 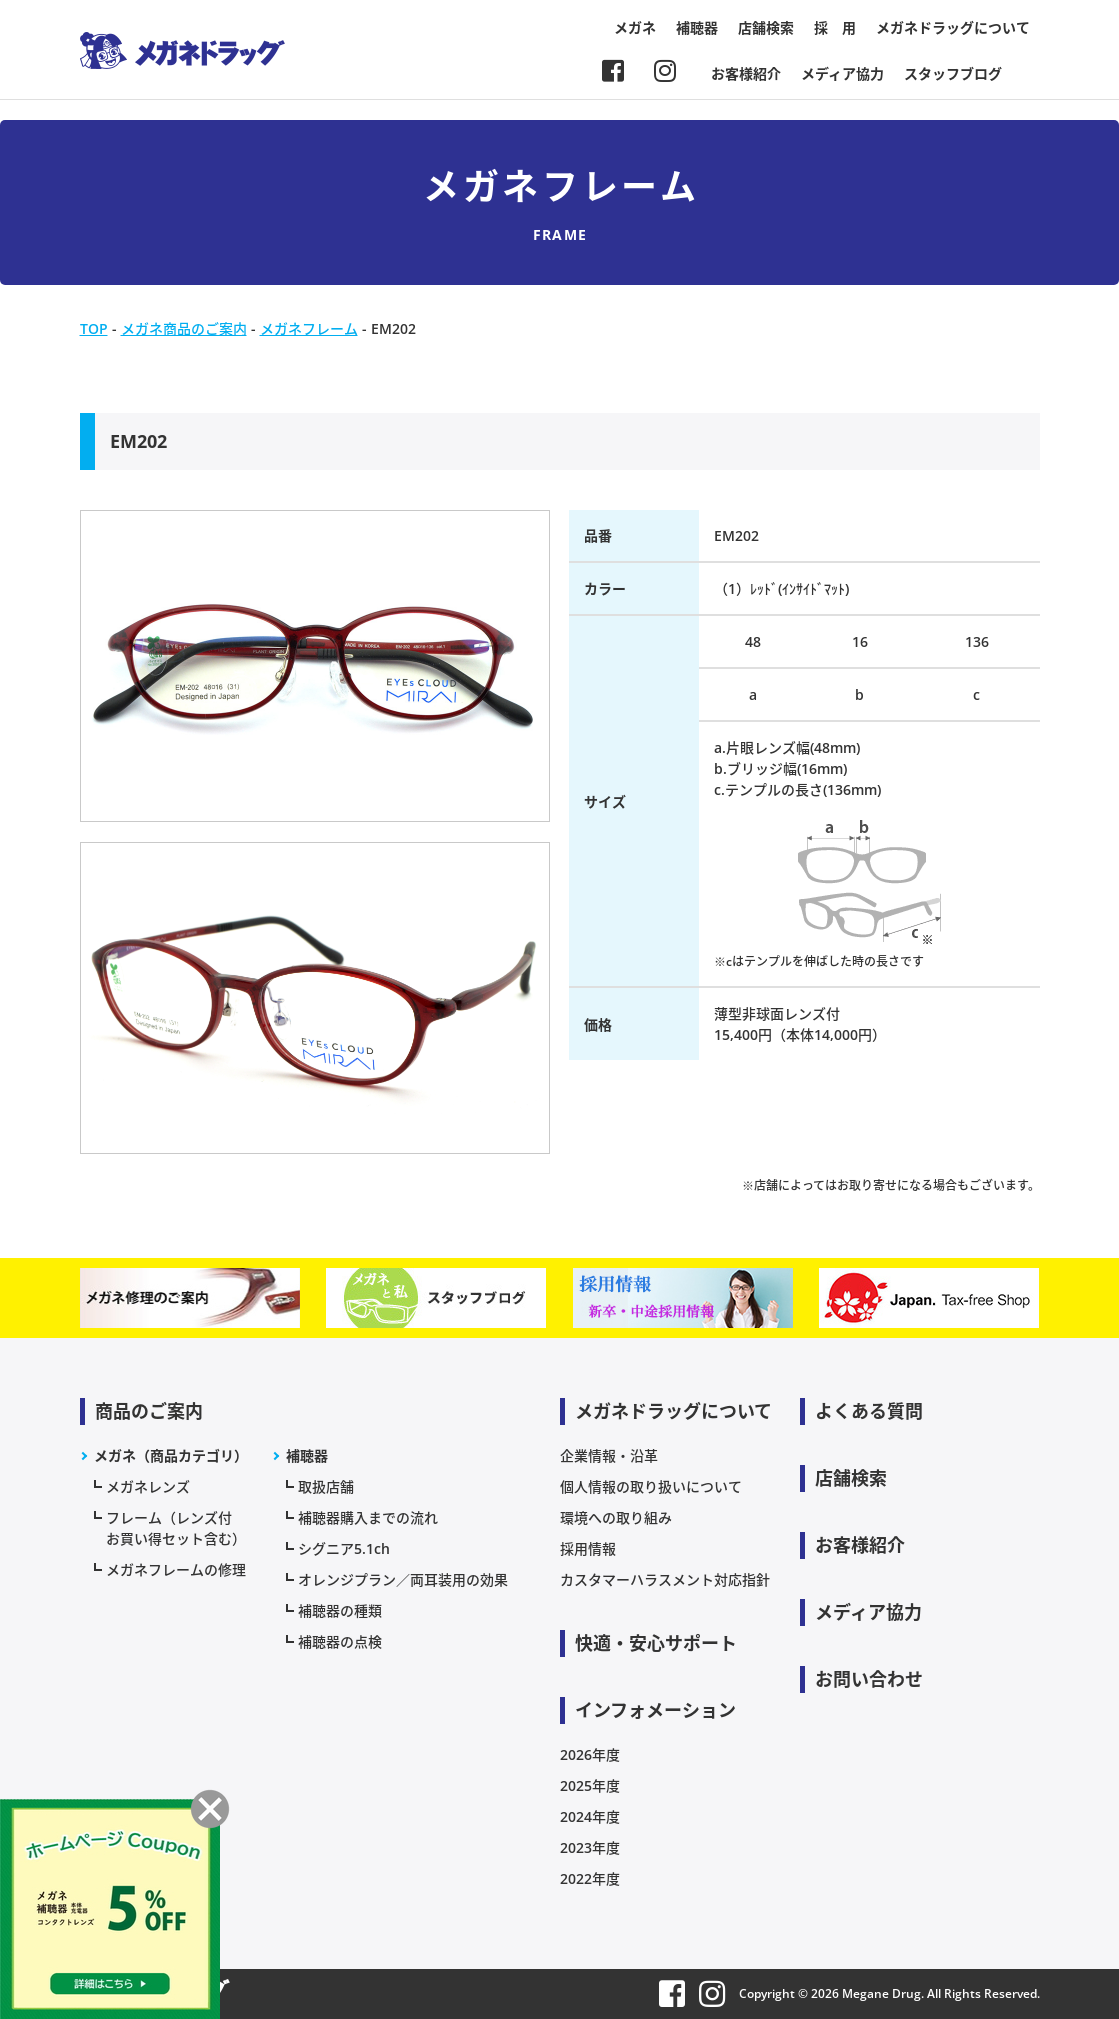 What do you see at coordinates (176, 1569) in the screenshot?
I see `メガネフレームの修理` at bounding box center [176, 1569].